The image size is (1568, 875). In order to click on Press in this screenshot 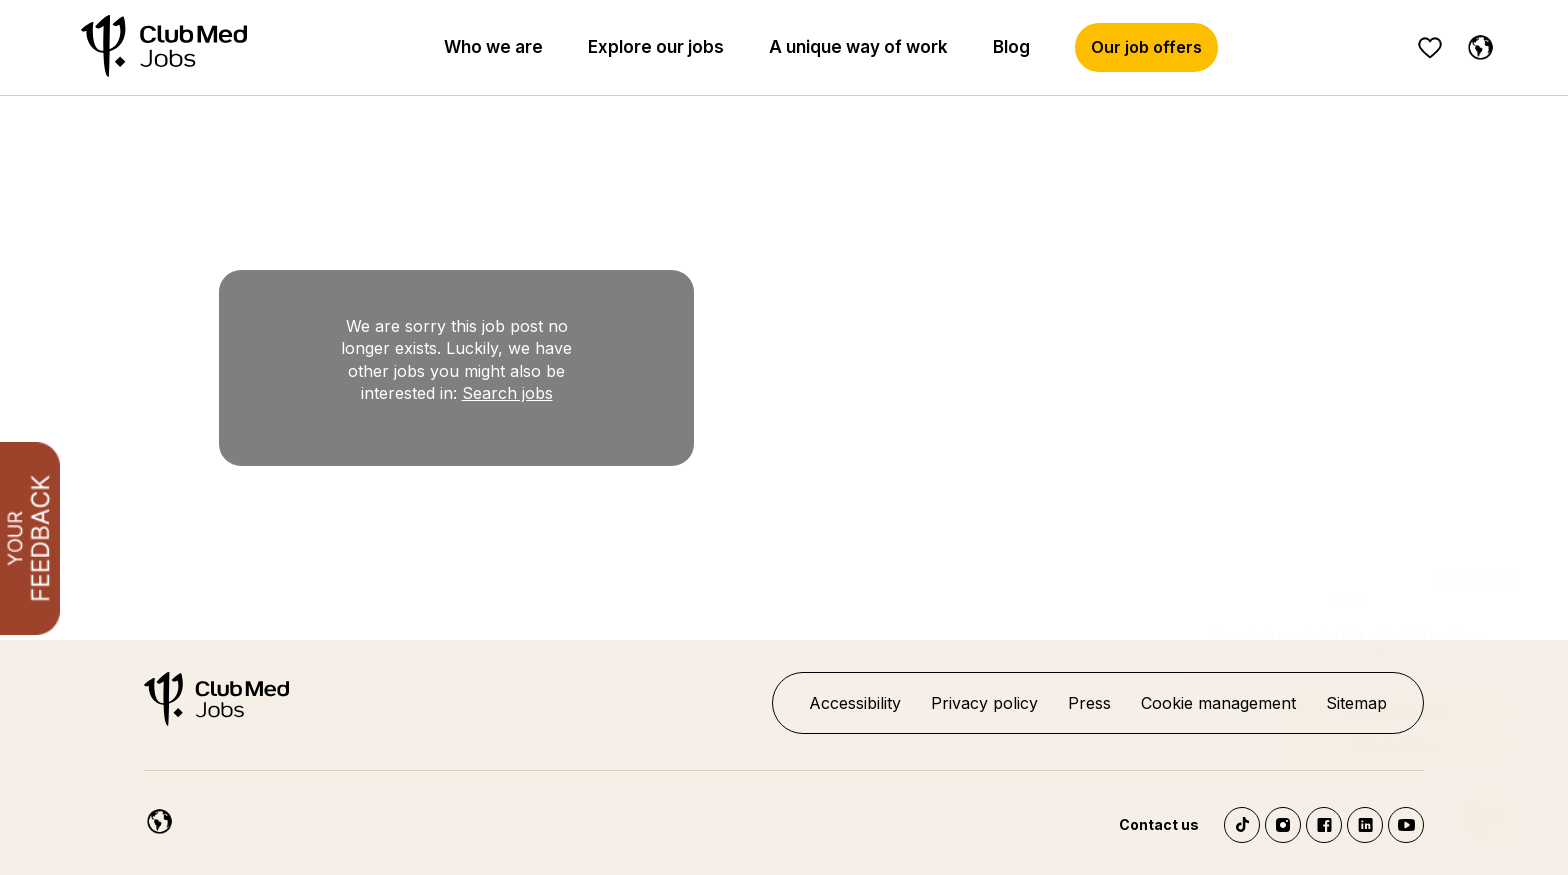, I will do `click(1089, 703)`.